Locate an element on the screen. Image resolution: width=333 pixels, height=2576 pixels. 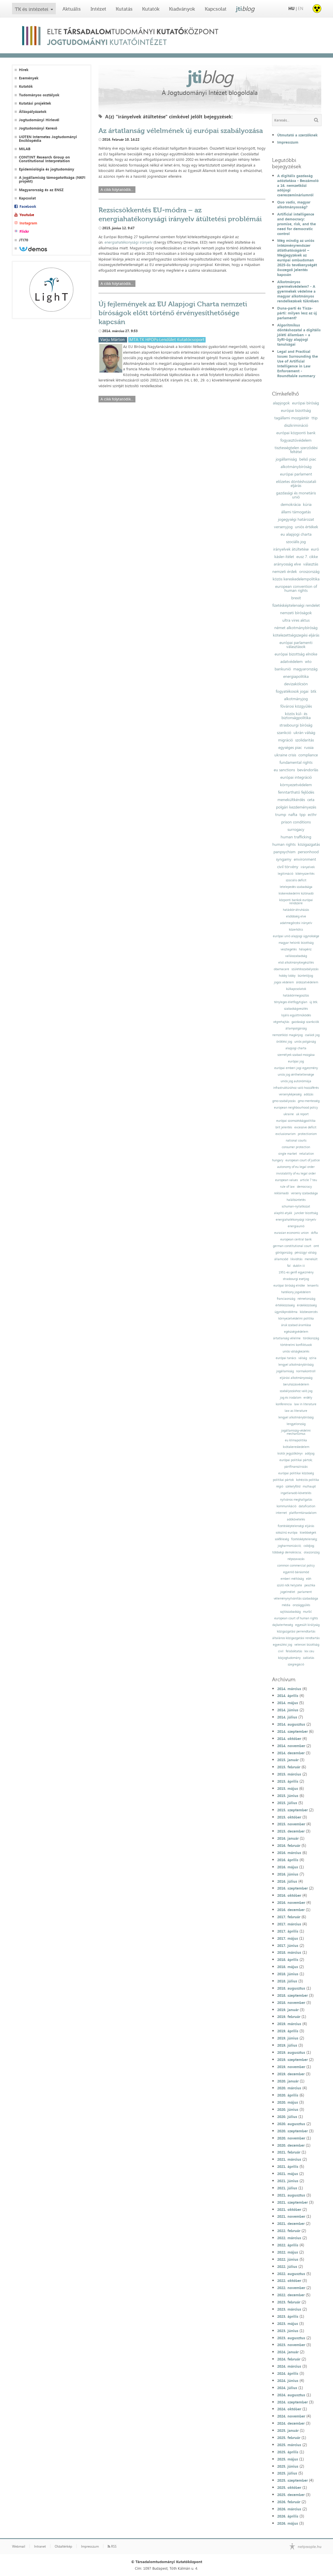
halálbüntetés is located at coordinates (296, 1199).